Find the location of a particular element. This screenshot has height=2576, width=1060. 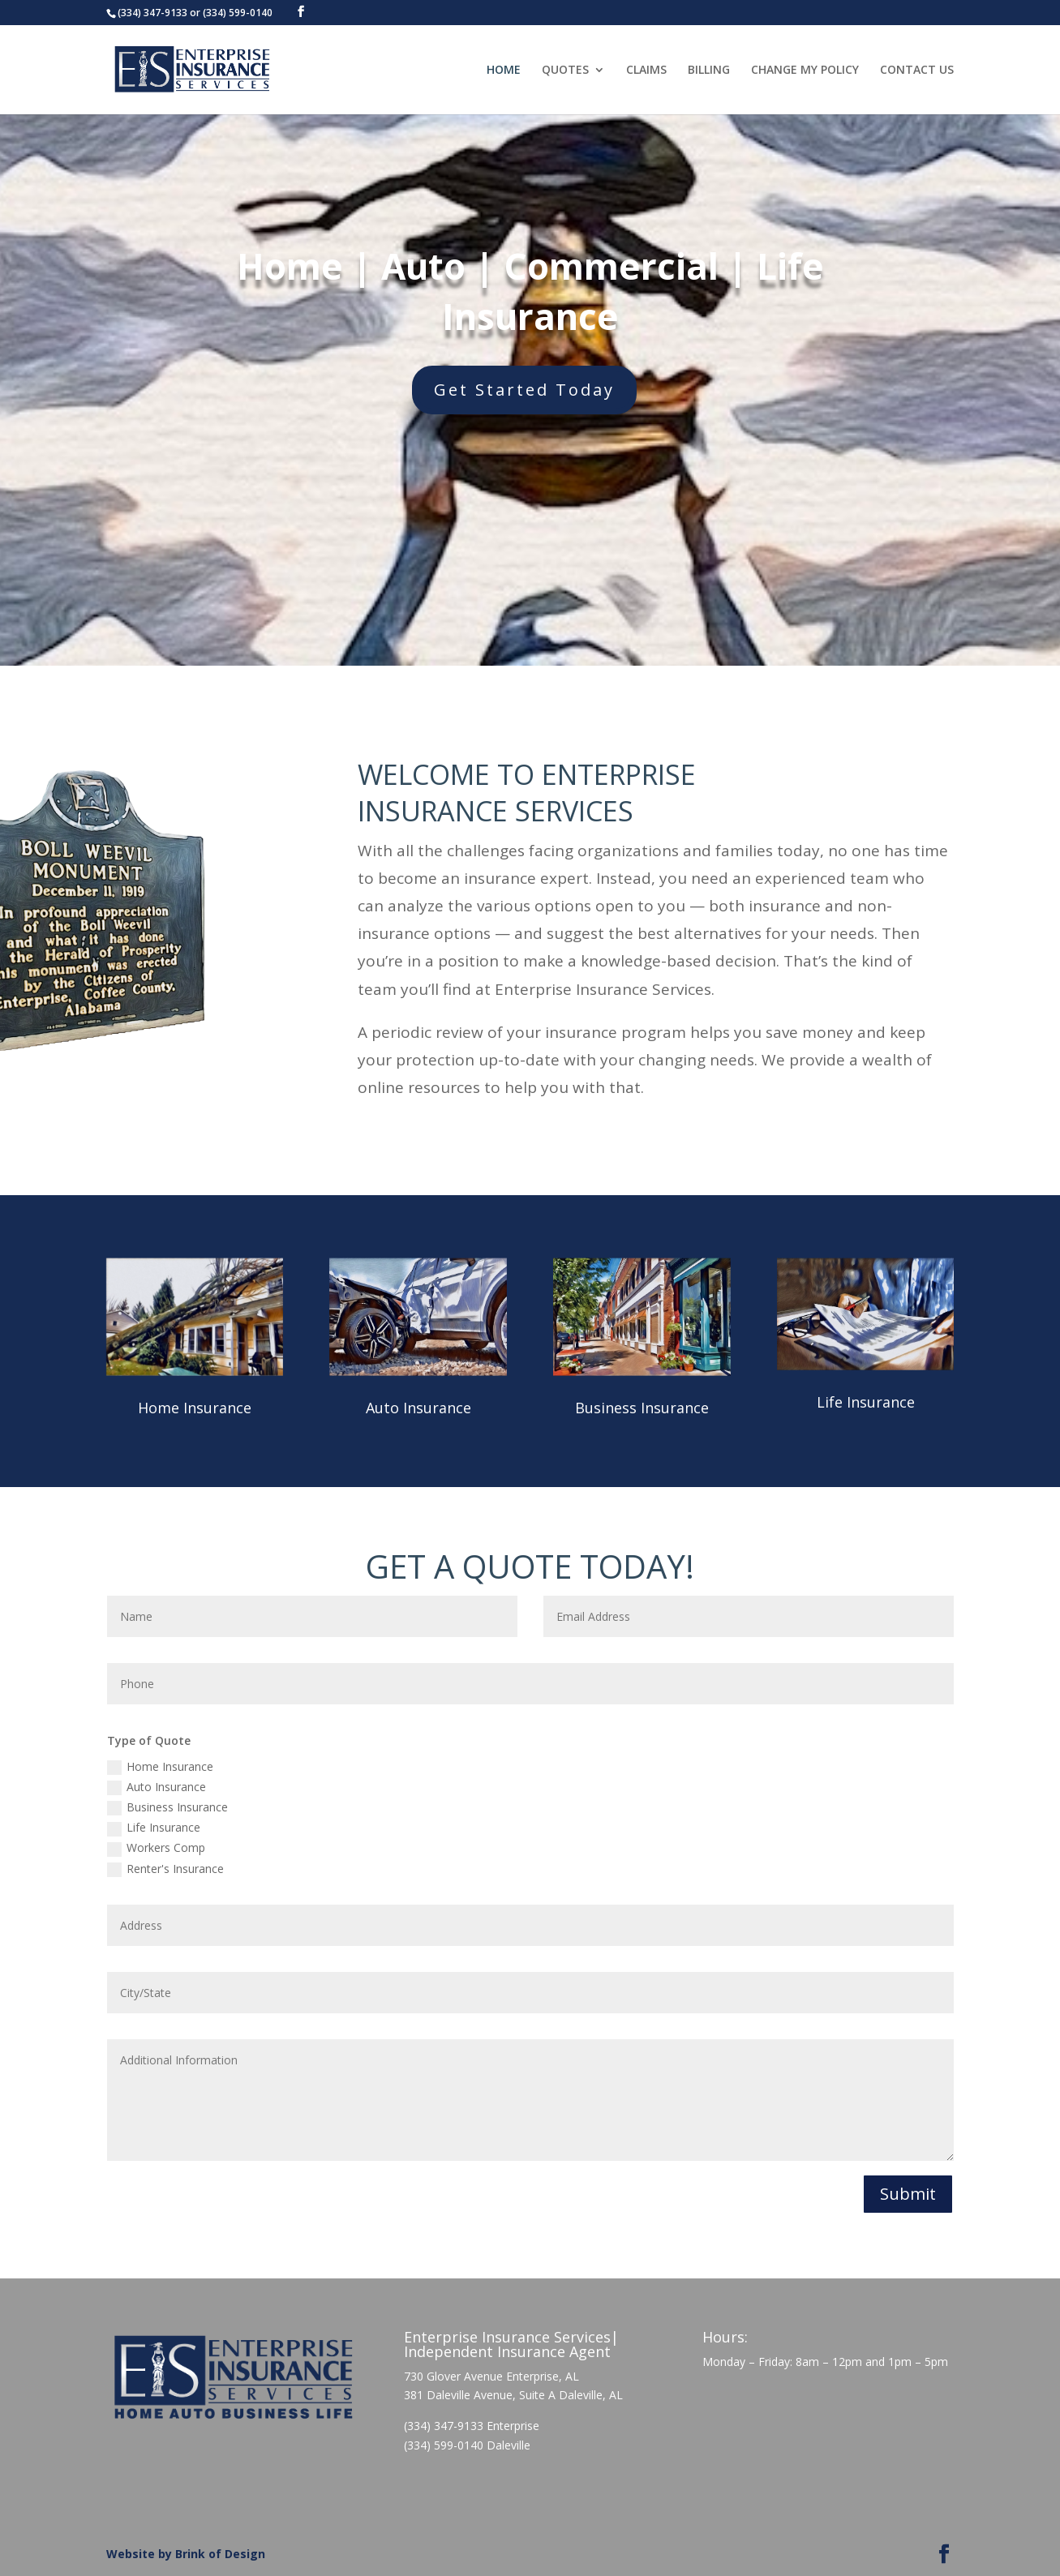

Life Insurance is located at coordinates (866, 1402).